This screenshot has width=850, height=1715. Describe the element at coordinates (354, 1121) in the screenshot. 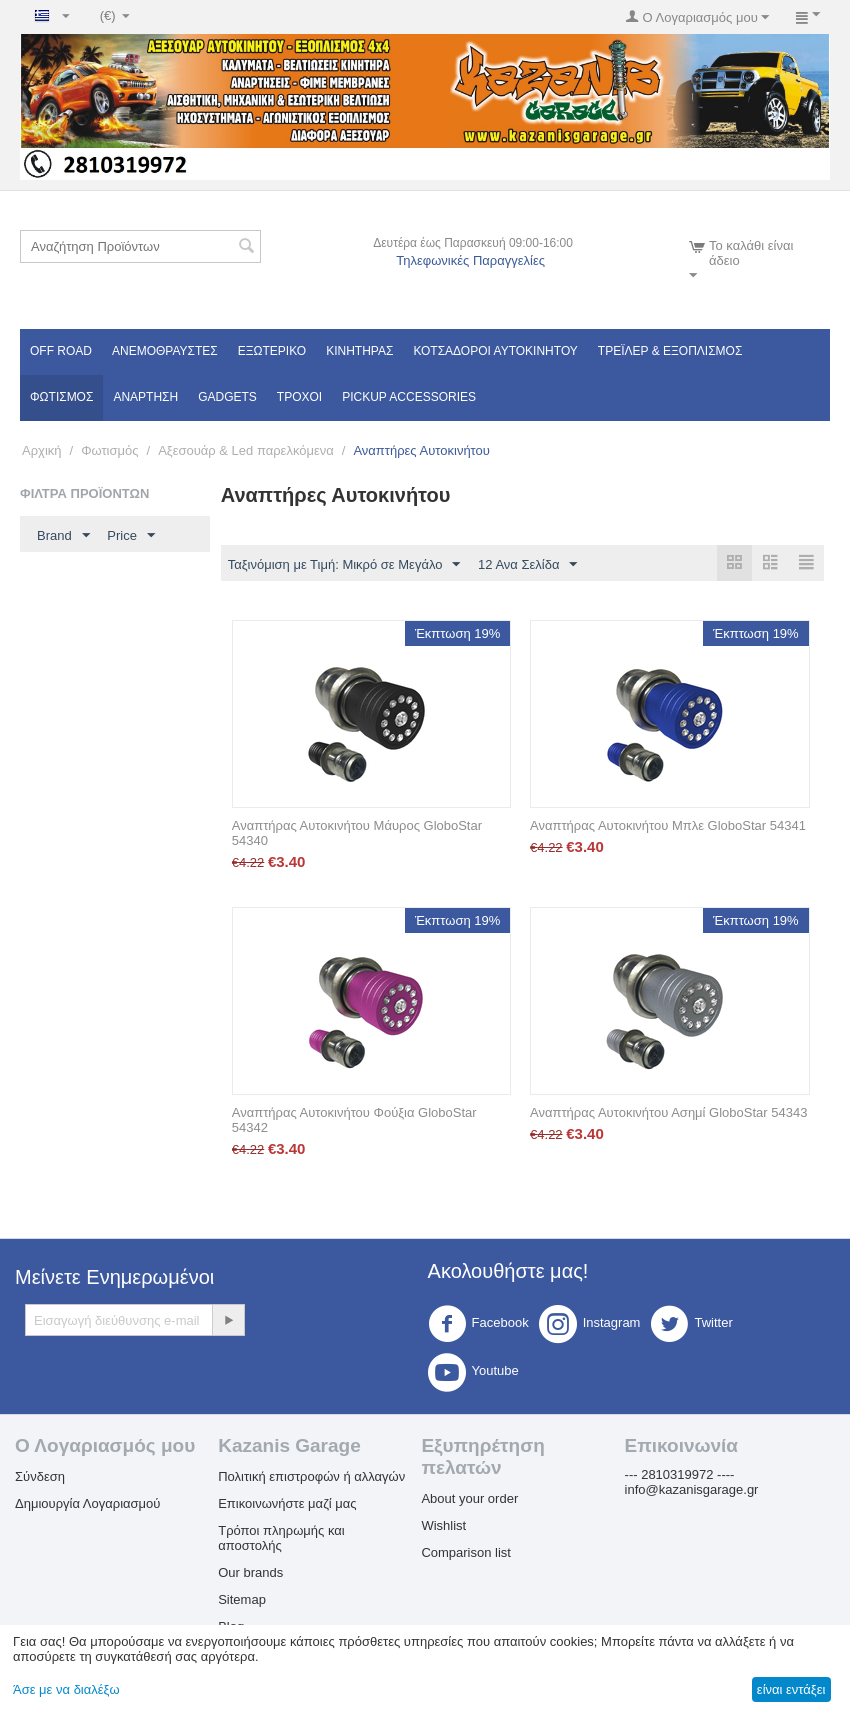

I see `Αναπτήρας Αυτοκινήτου Φούξια GloboStar 54342` at that location.